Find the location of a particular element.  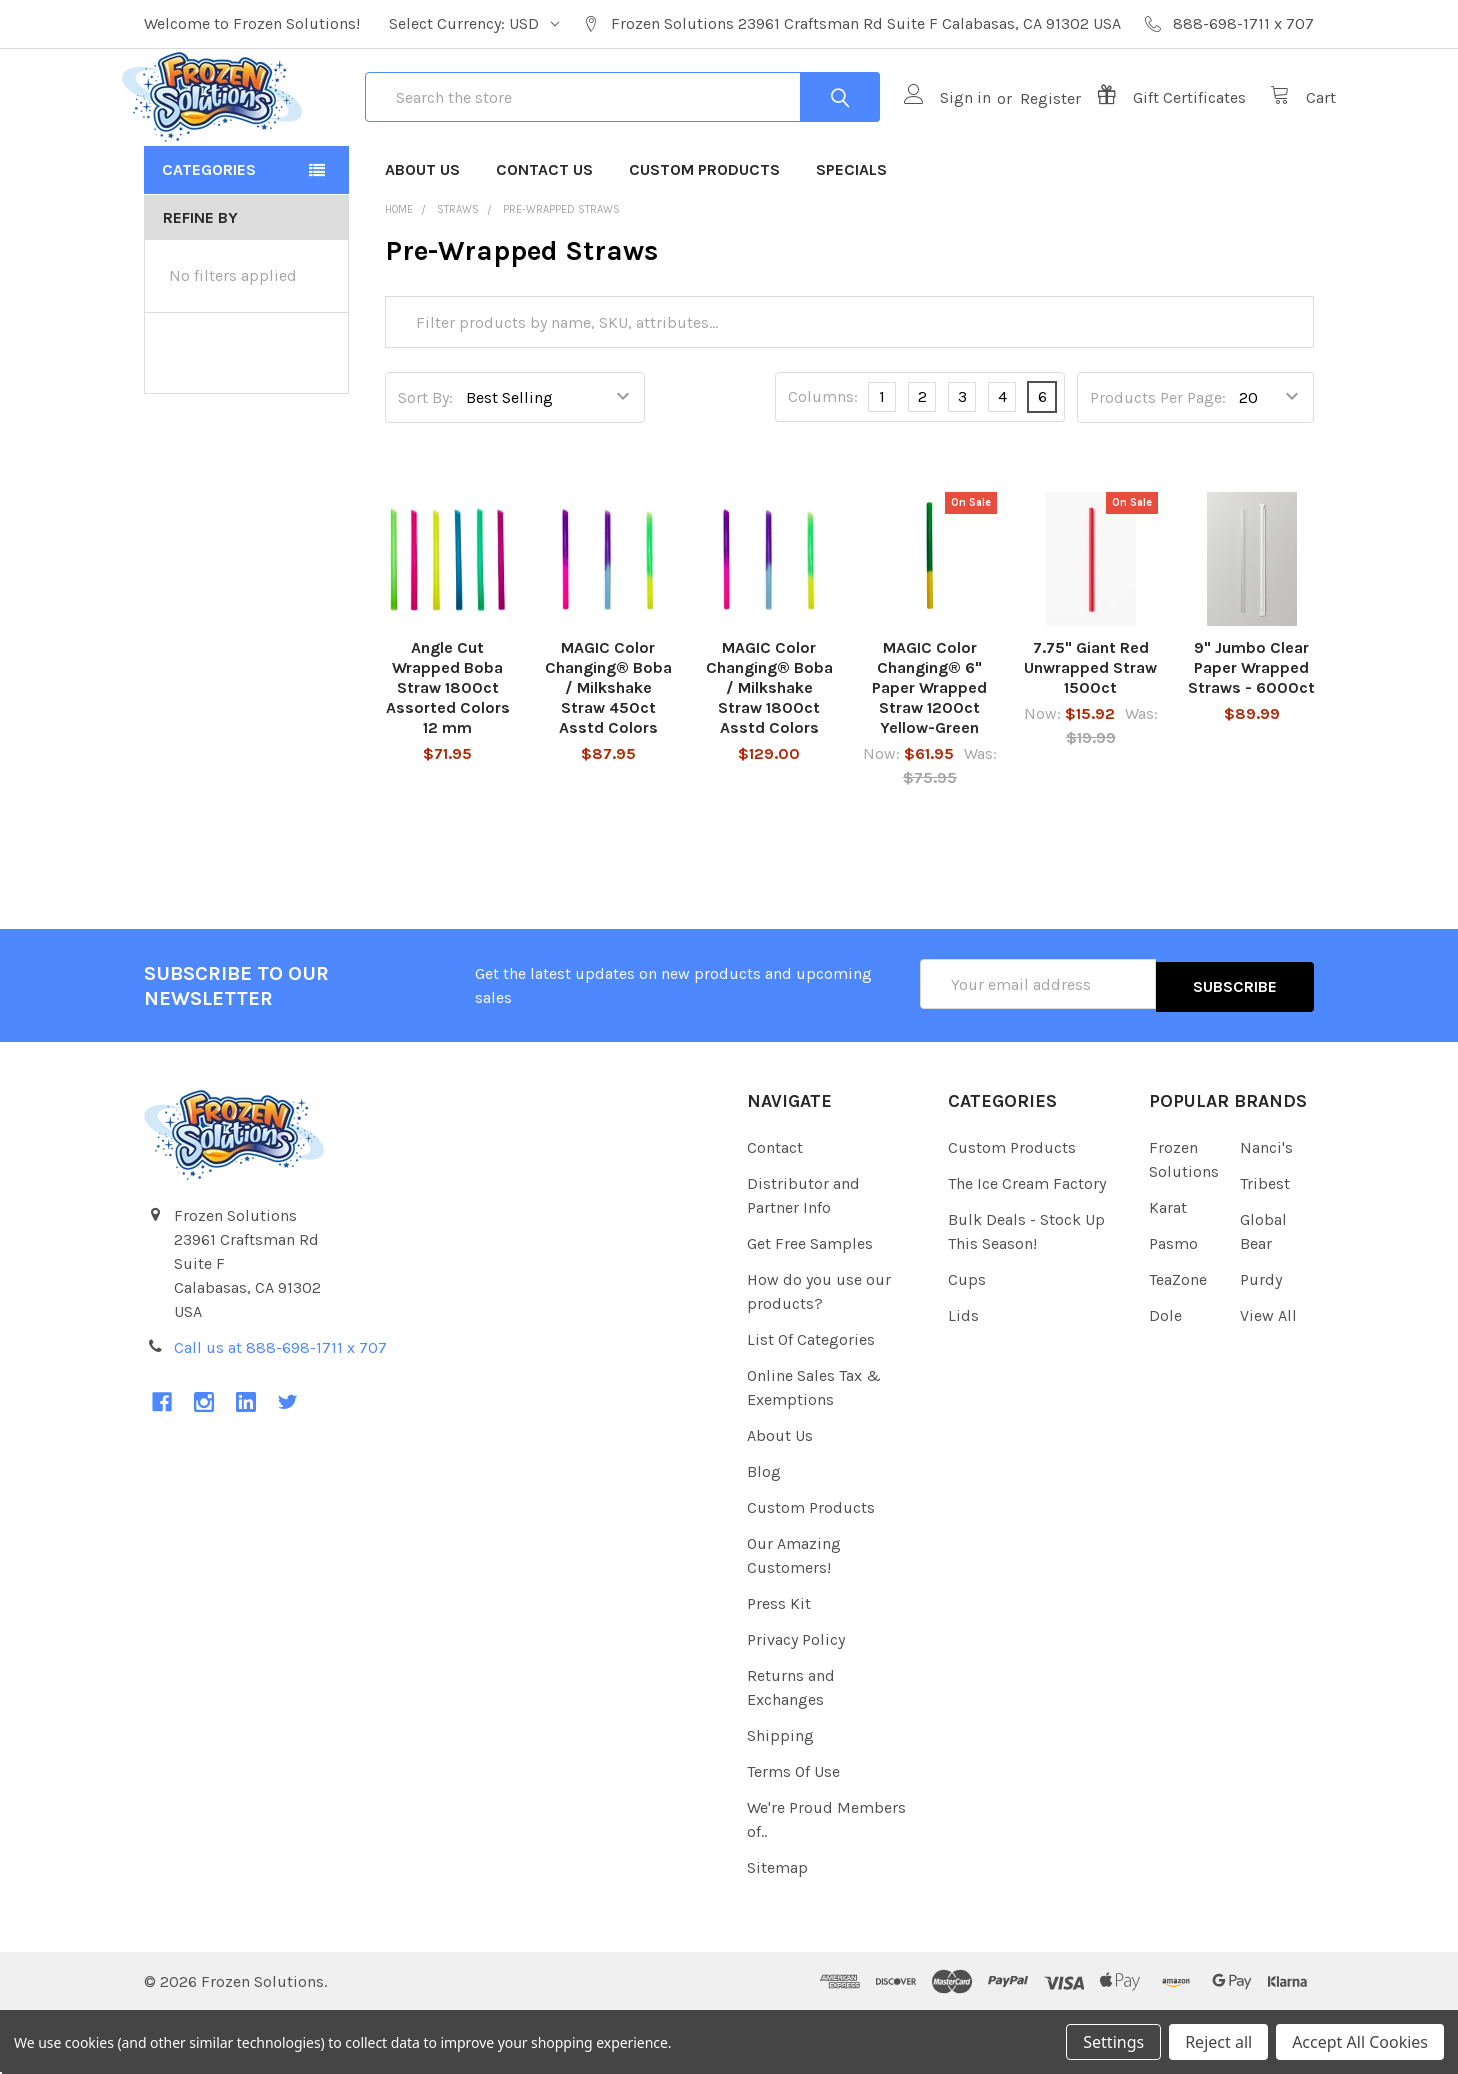

Angle Cut Wrapped Boba Straw 1800ct Assorted Colors 12 mm is located at coordinates (448, 753).